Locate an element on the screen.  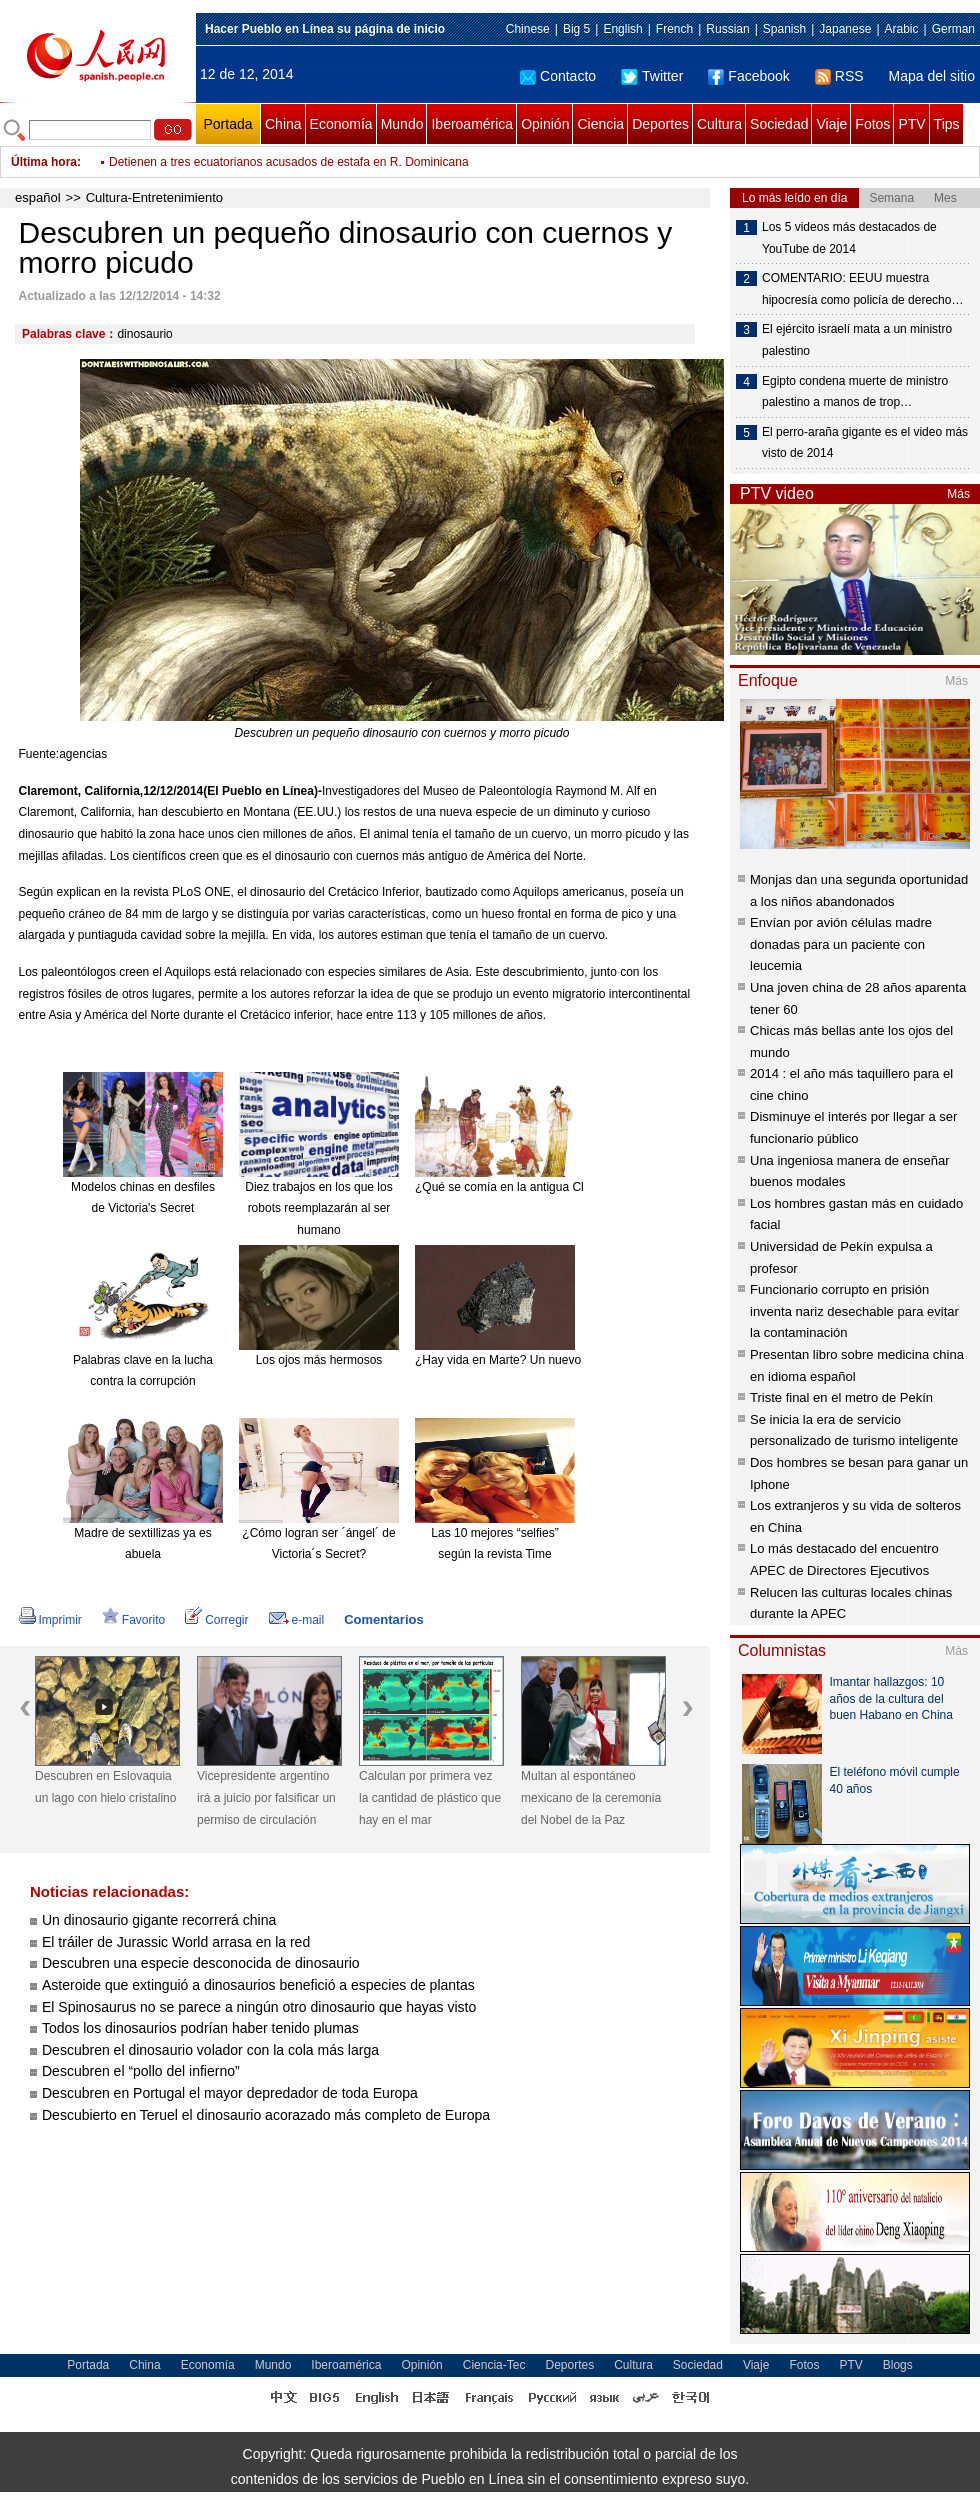
Última hora is located at coordinates (44, 162).